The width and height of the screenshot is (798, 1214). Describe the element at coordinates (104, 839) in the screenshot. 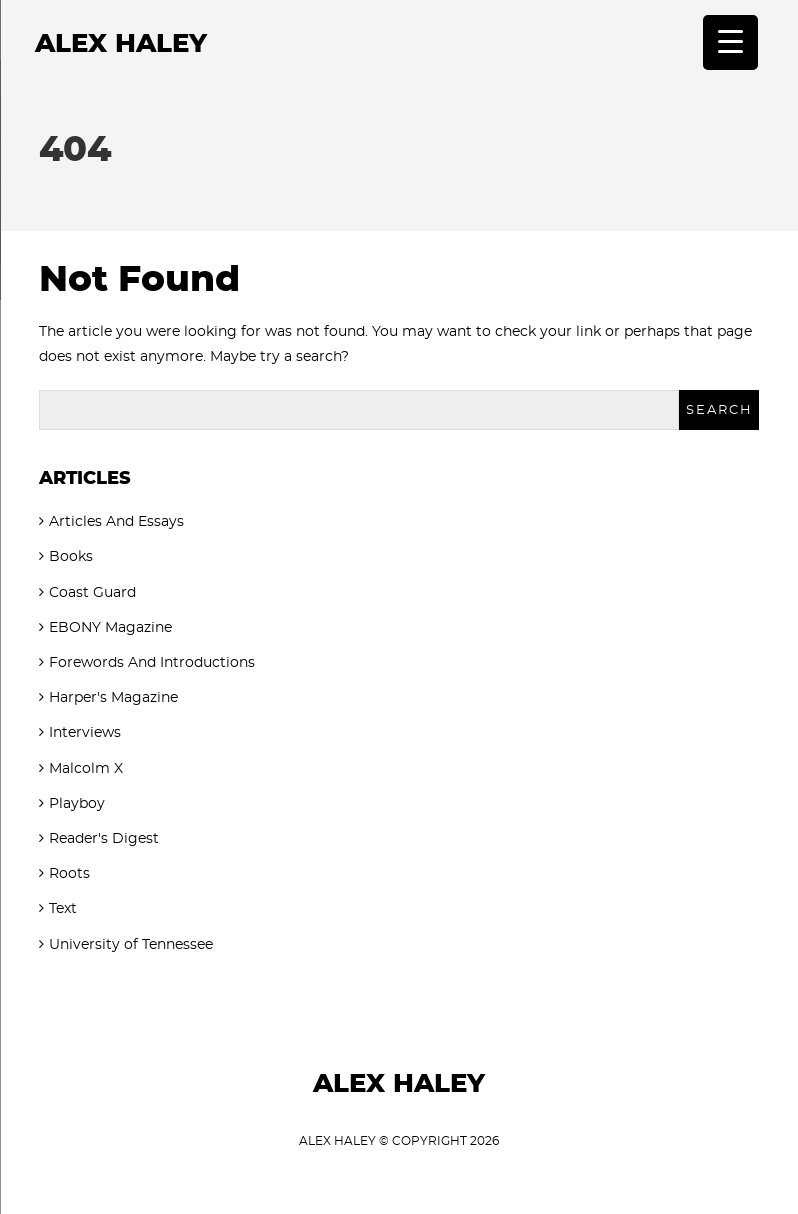

I see `Reader's Digest` at that location.